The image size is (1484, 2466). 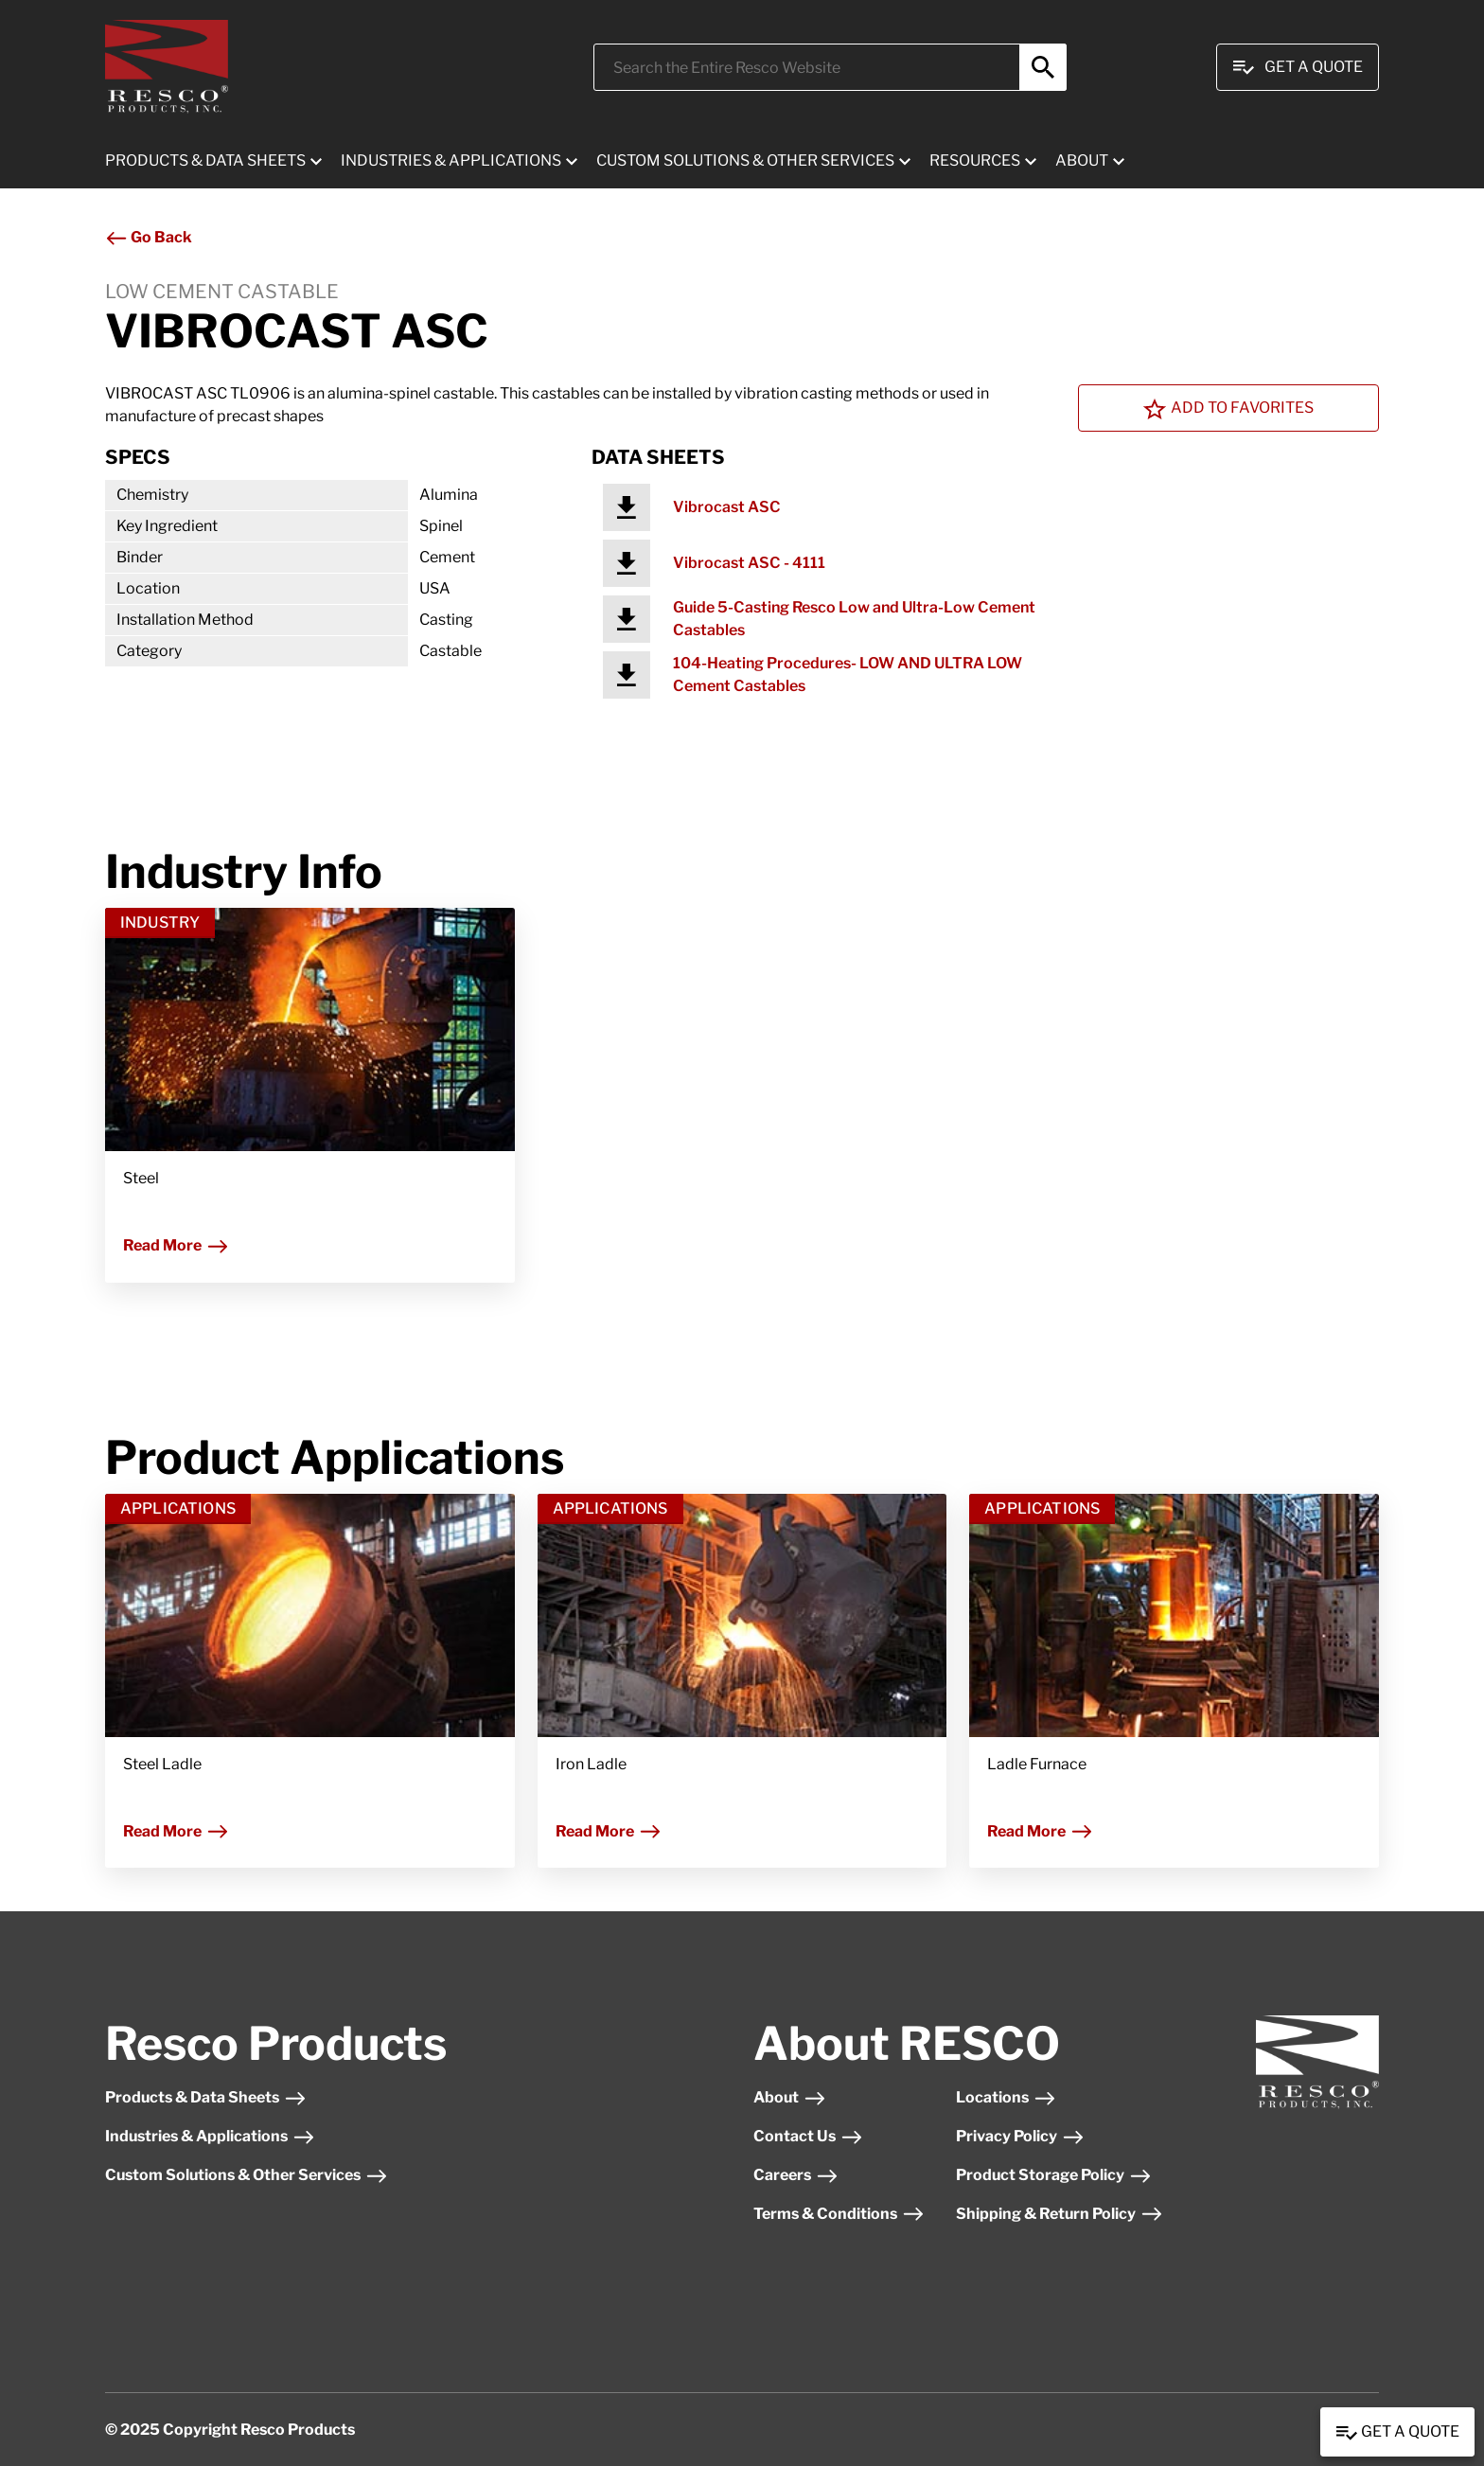 What do you see at coordinates (451, 160) in the screenshot?
I see `INDUSTRIES & APPLICATIONS` at bounding box center [451, 160].